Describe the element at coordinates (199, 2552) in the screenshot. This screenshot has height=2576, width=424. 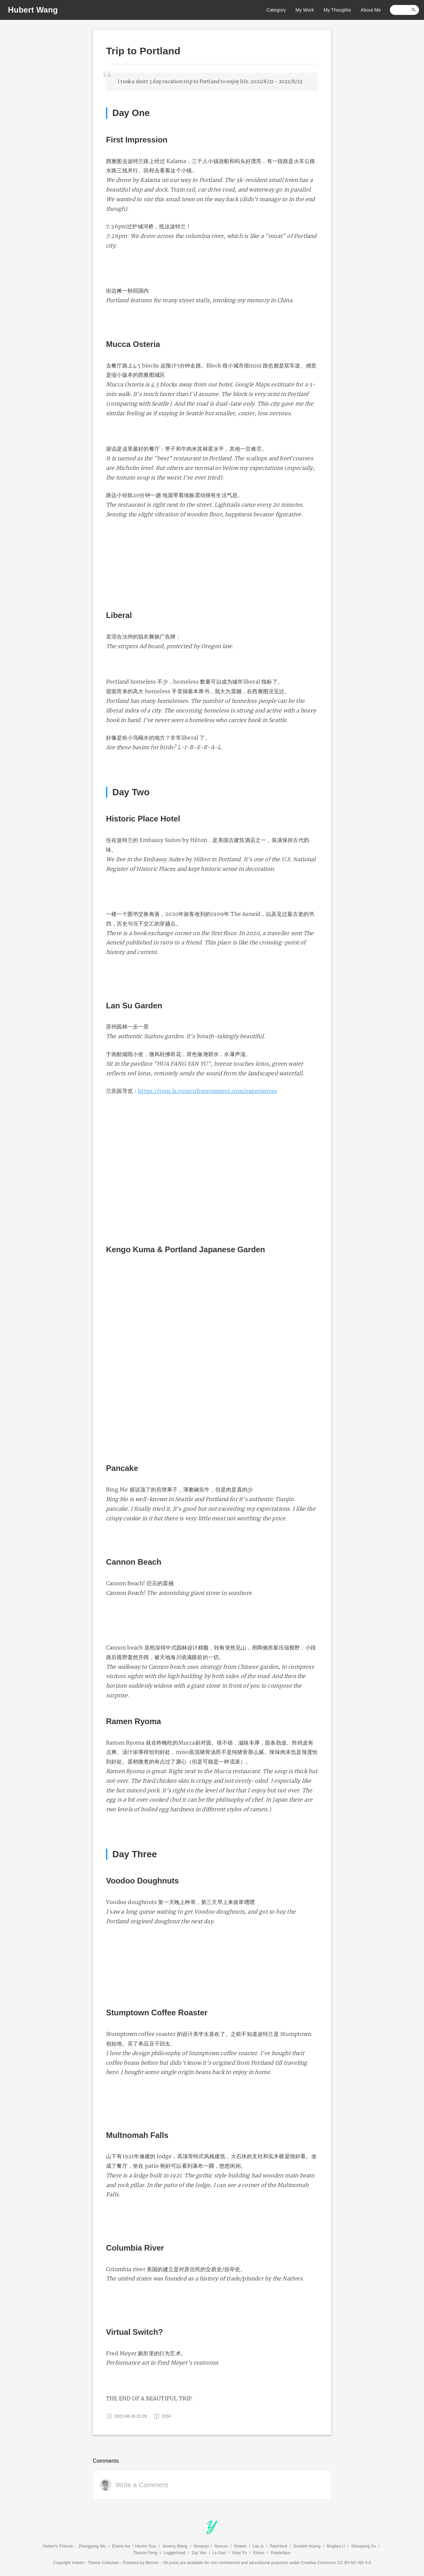
I see `Ziyi Yan` at that location.